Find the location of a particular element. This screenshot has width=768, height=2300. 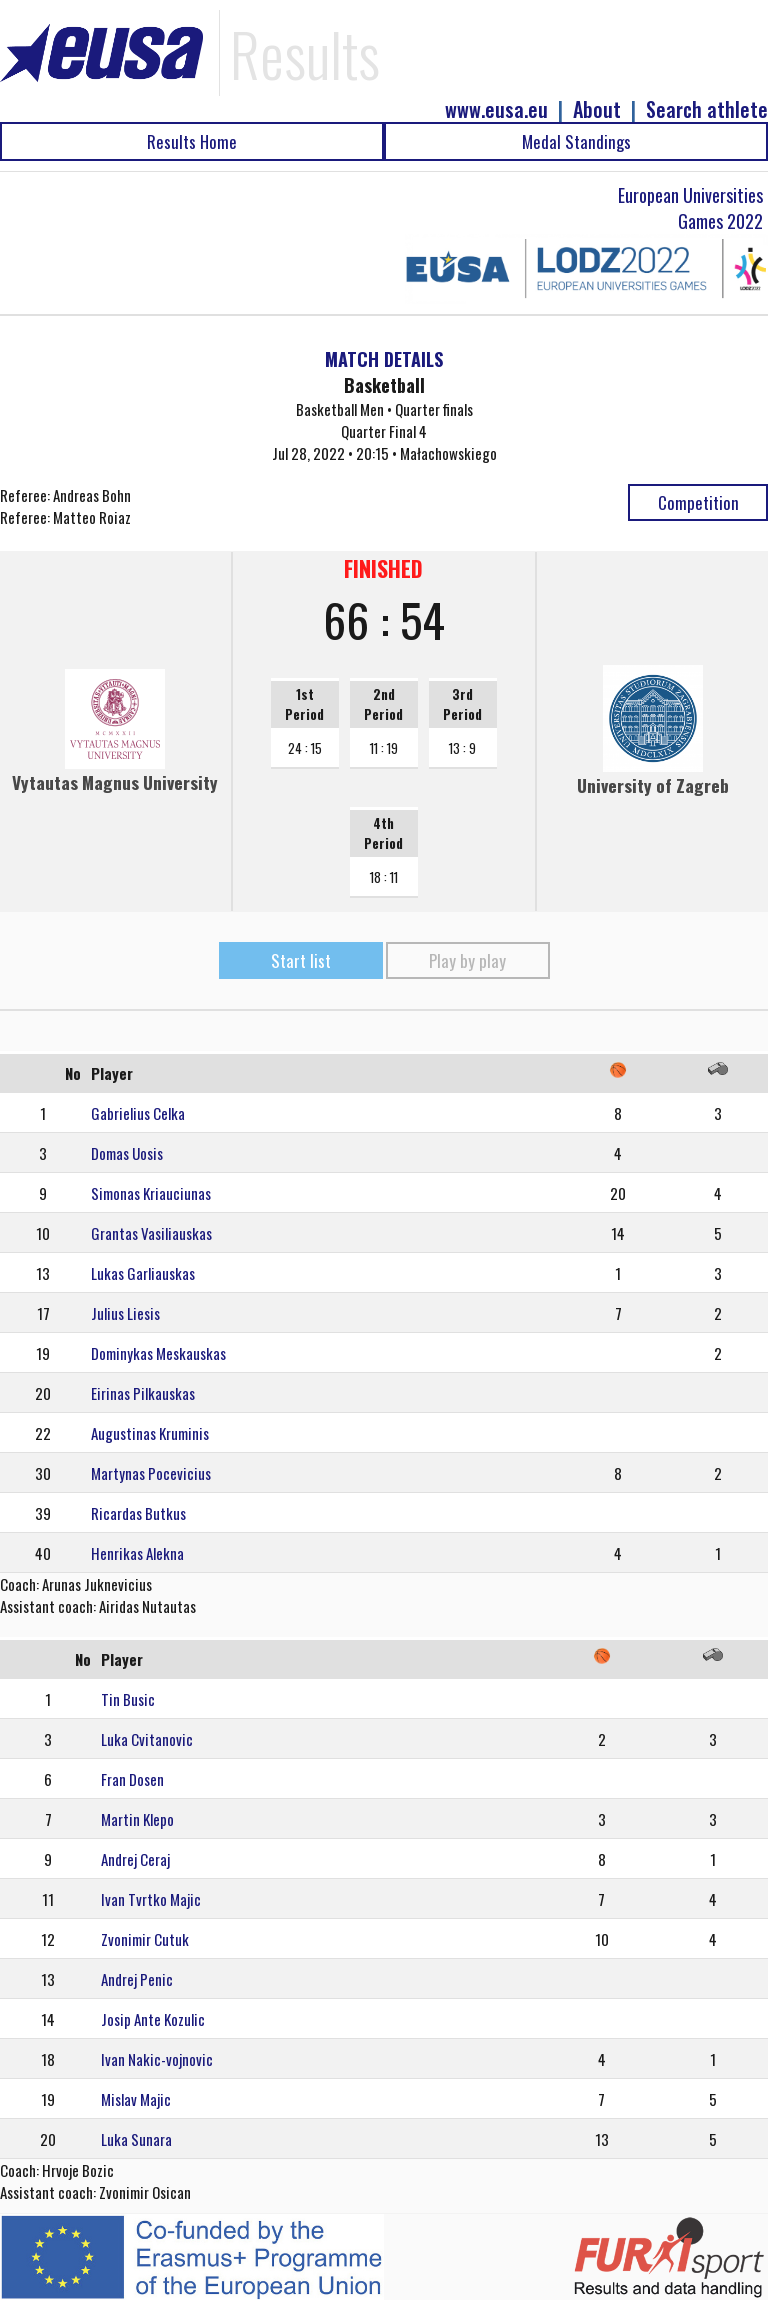

Fran Dosen is located at coordinates (132, 1779).